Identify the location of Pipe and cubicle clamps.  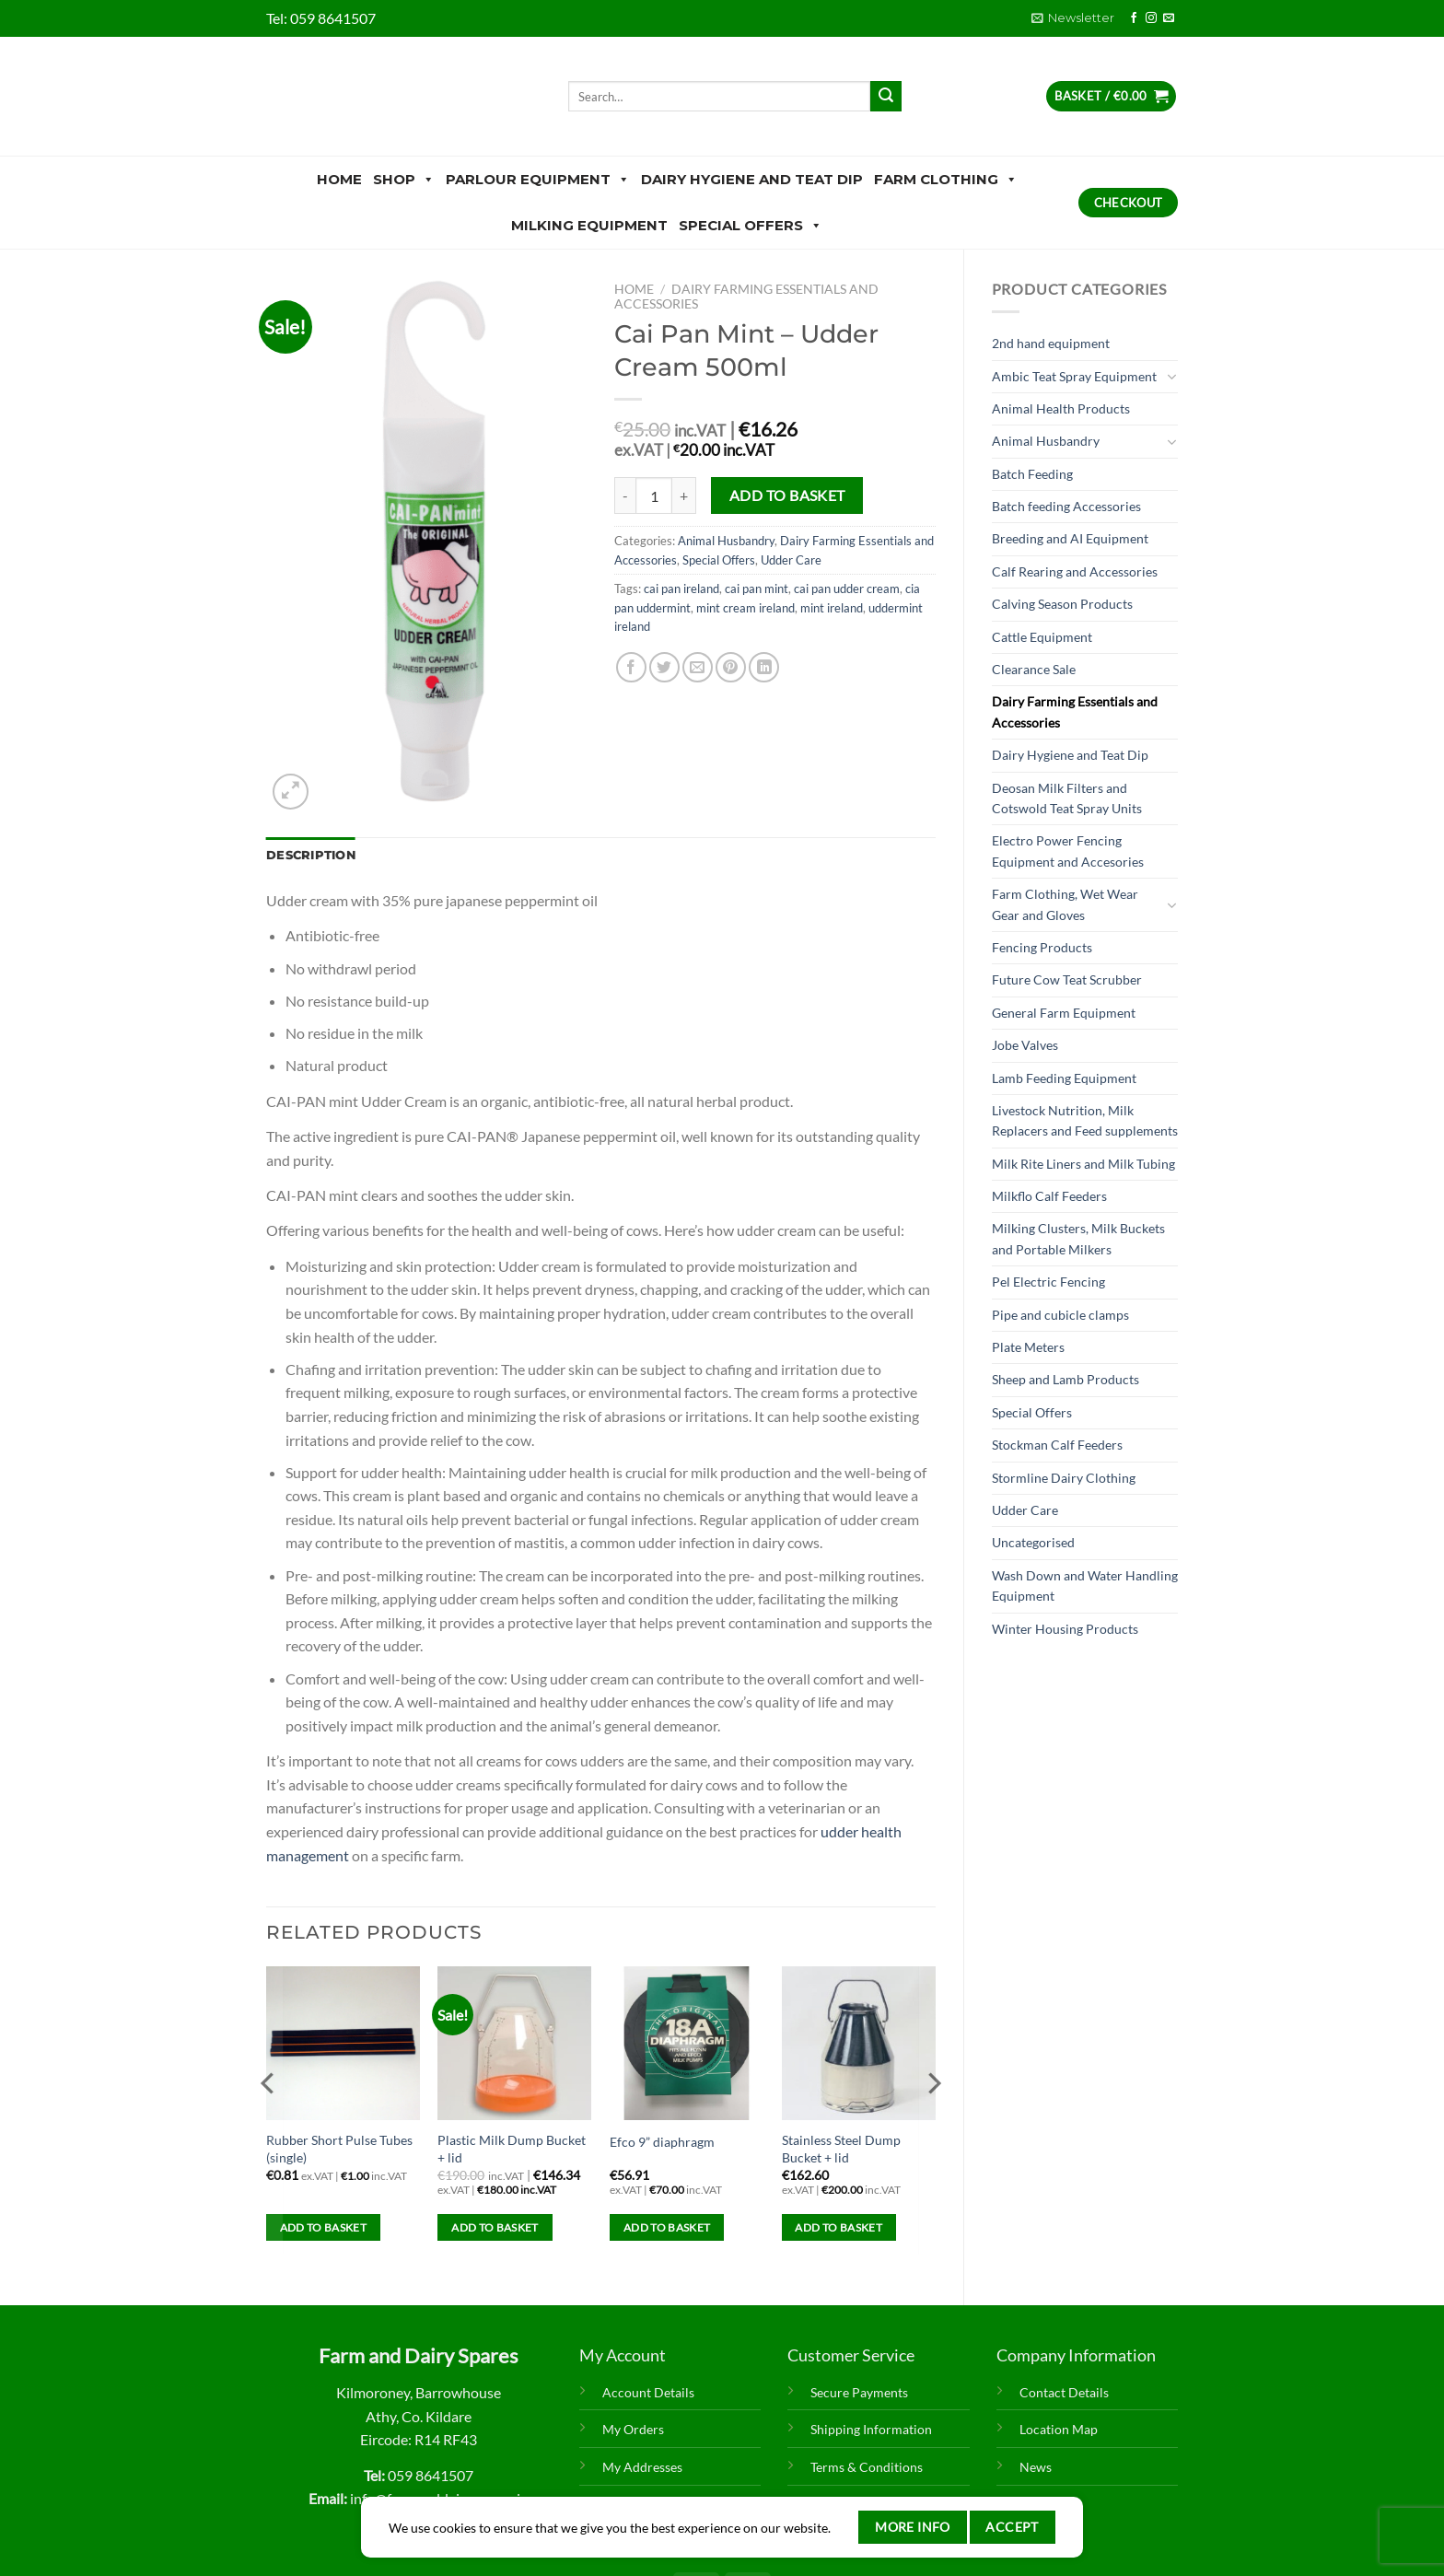
(1060, 1315).